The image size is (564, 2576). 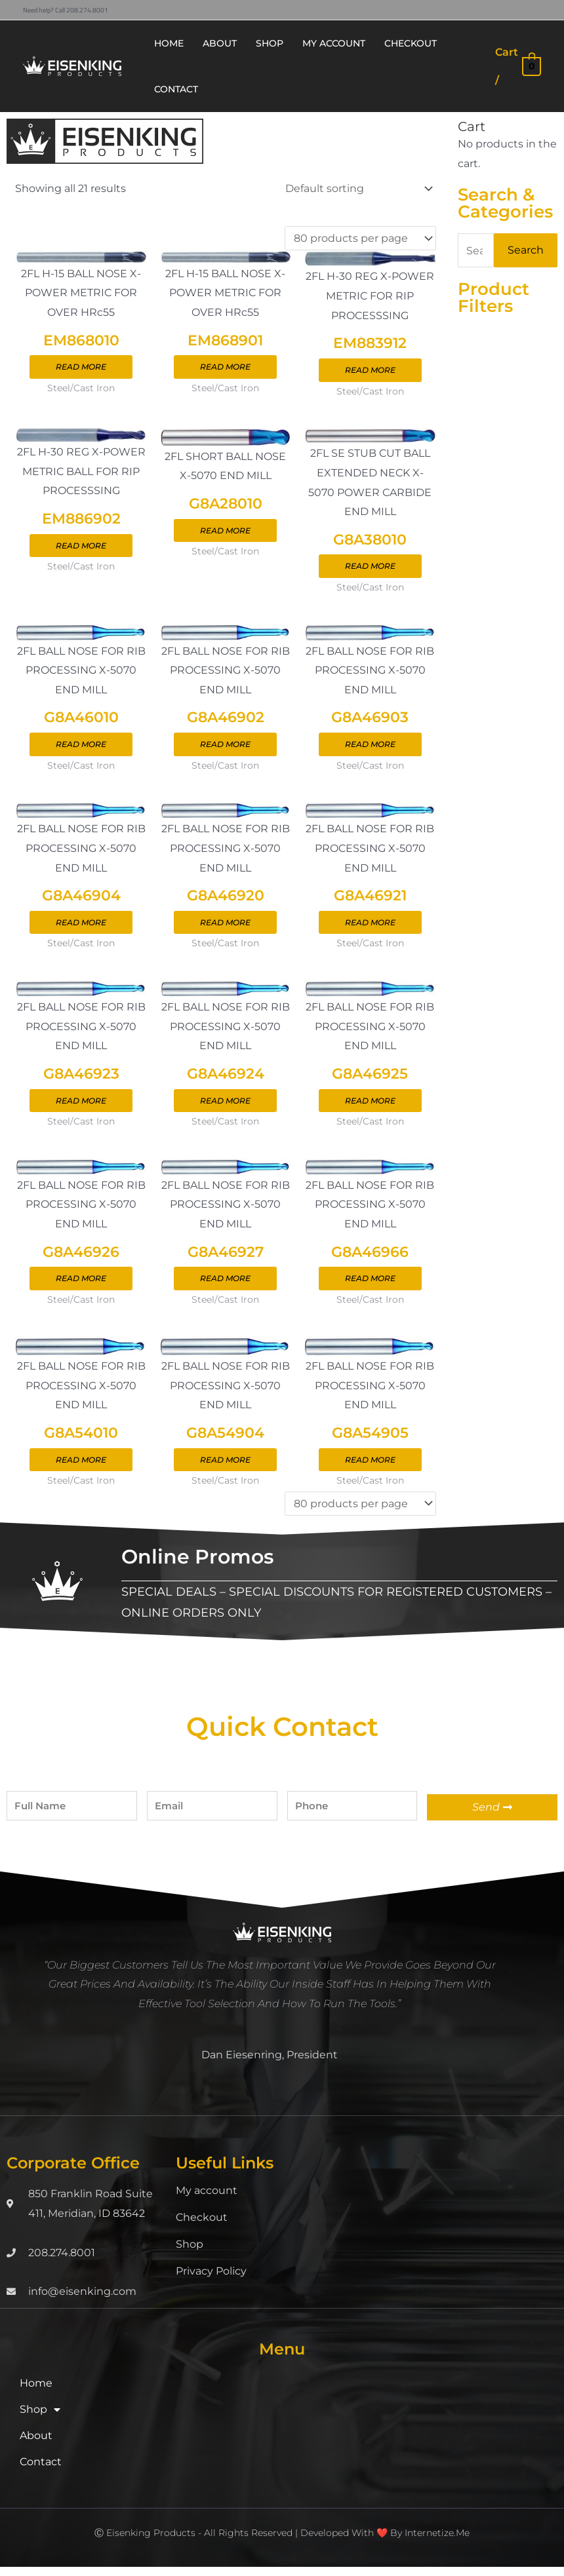 I want to click on Shop, so click(x=189, y=2253).